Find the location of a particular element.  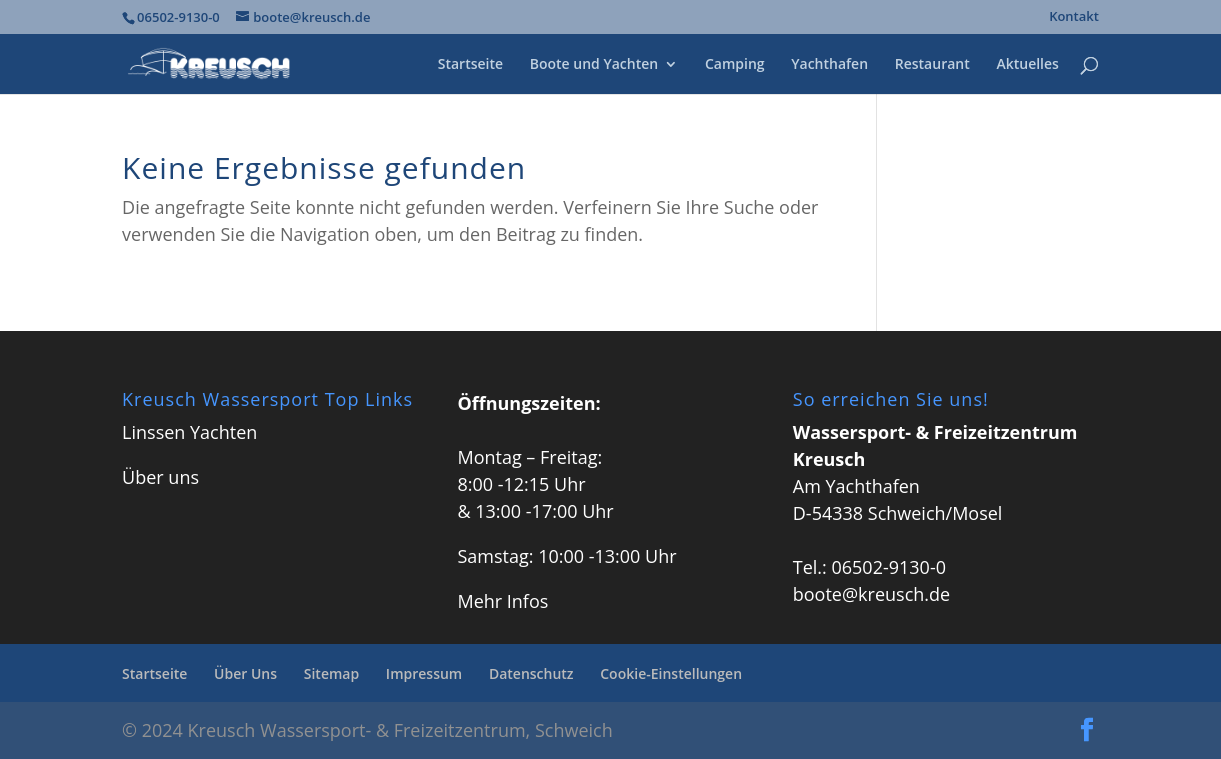

Linssen Yachten is located at coordinates (189, 432).